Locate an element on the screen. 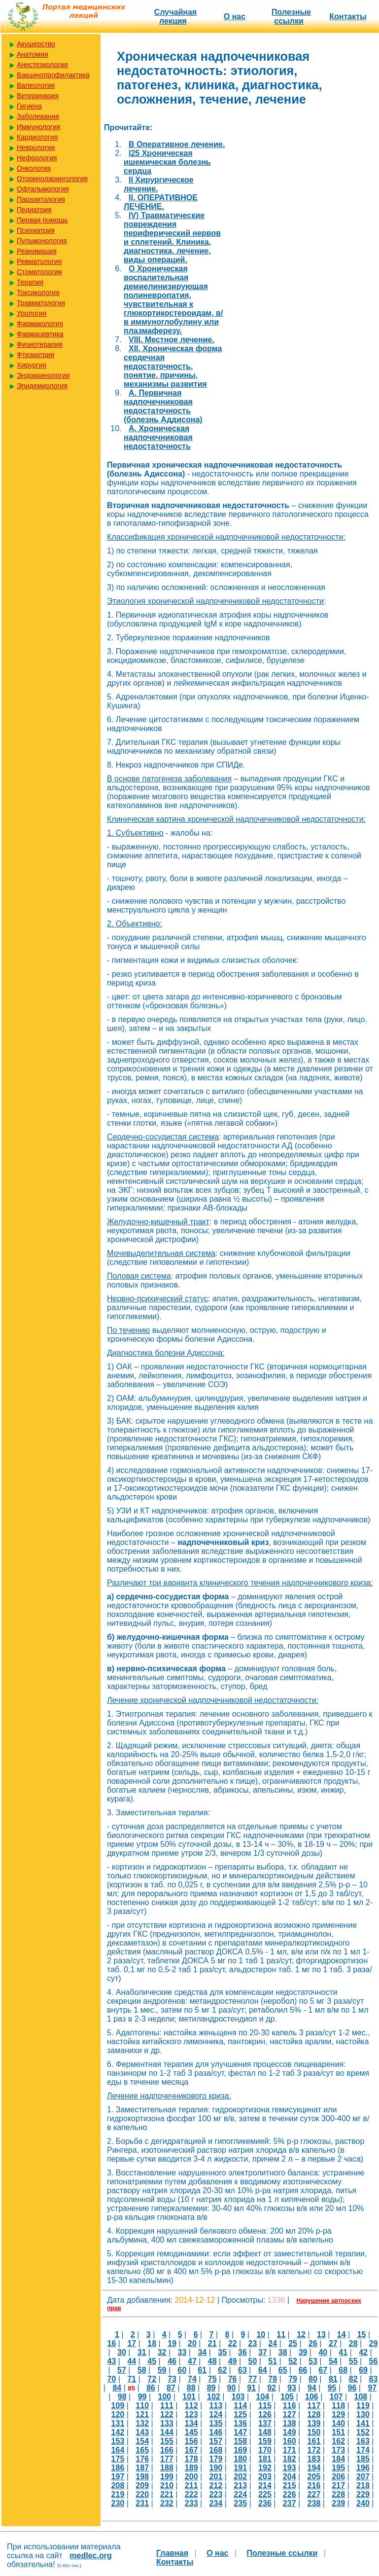 The image size is (379, 2576). 57 is located at coordinates (121, 2370).